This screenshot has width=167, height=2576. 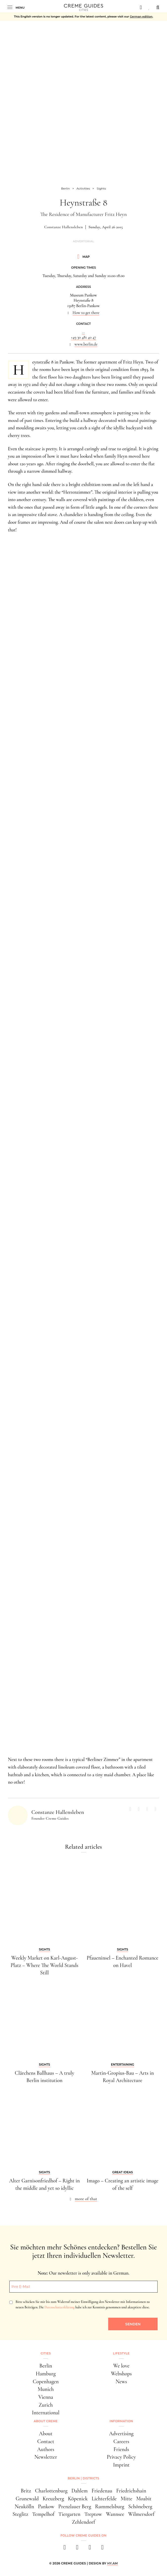 I want to click on News, so click(x=121, y=2381).